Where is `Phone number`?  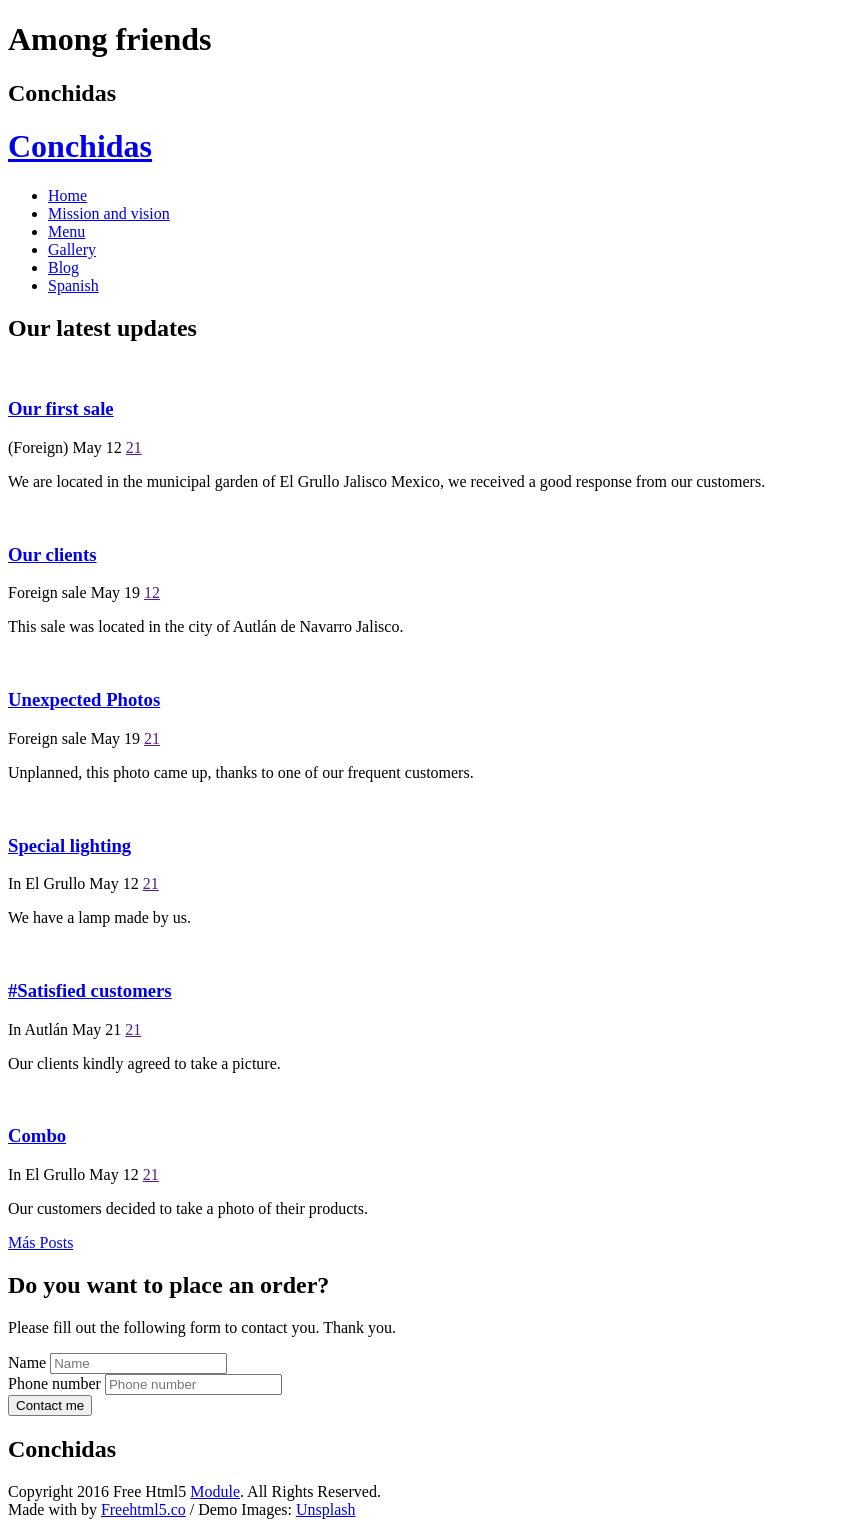 Phone number is located at coordinates (54, 1383).